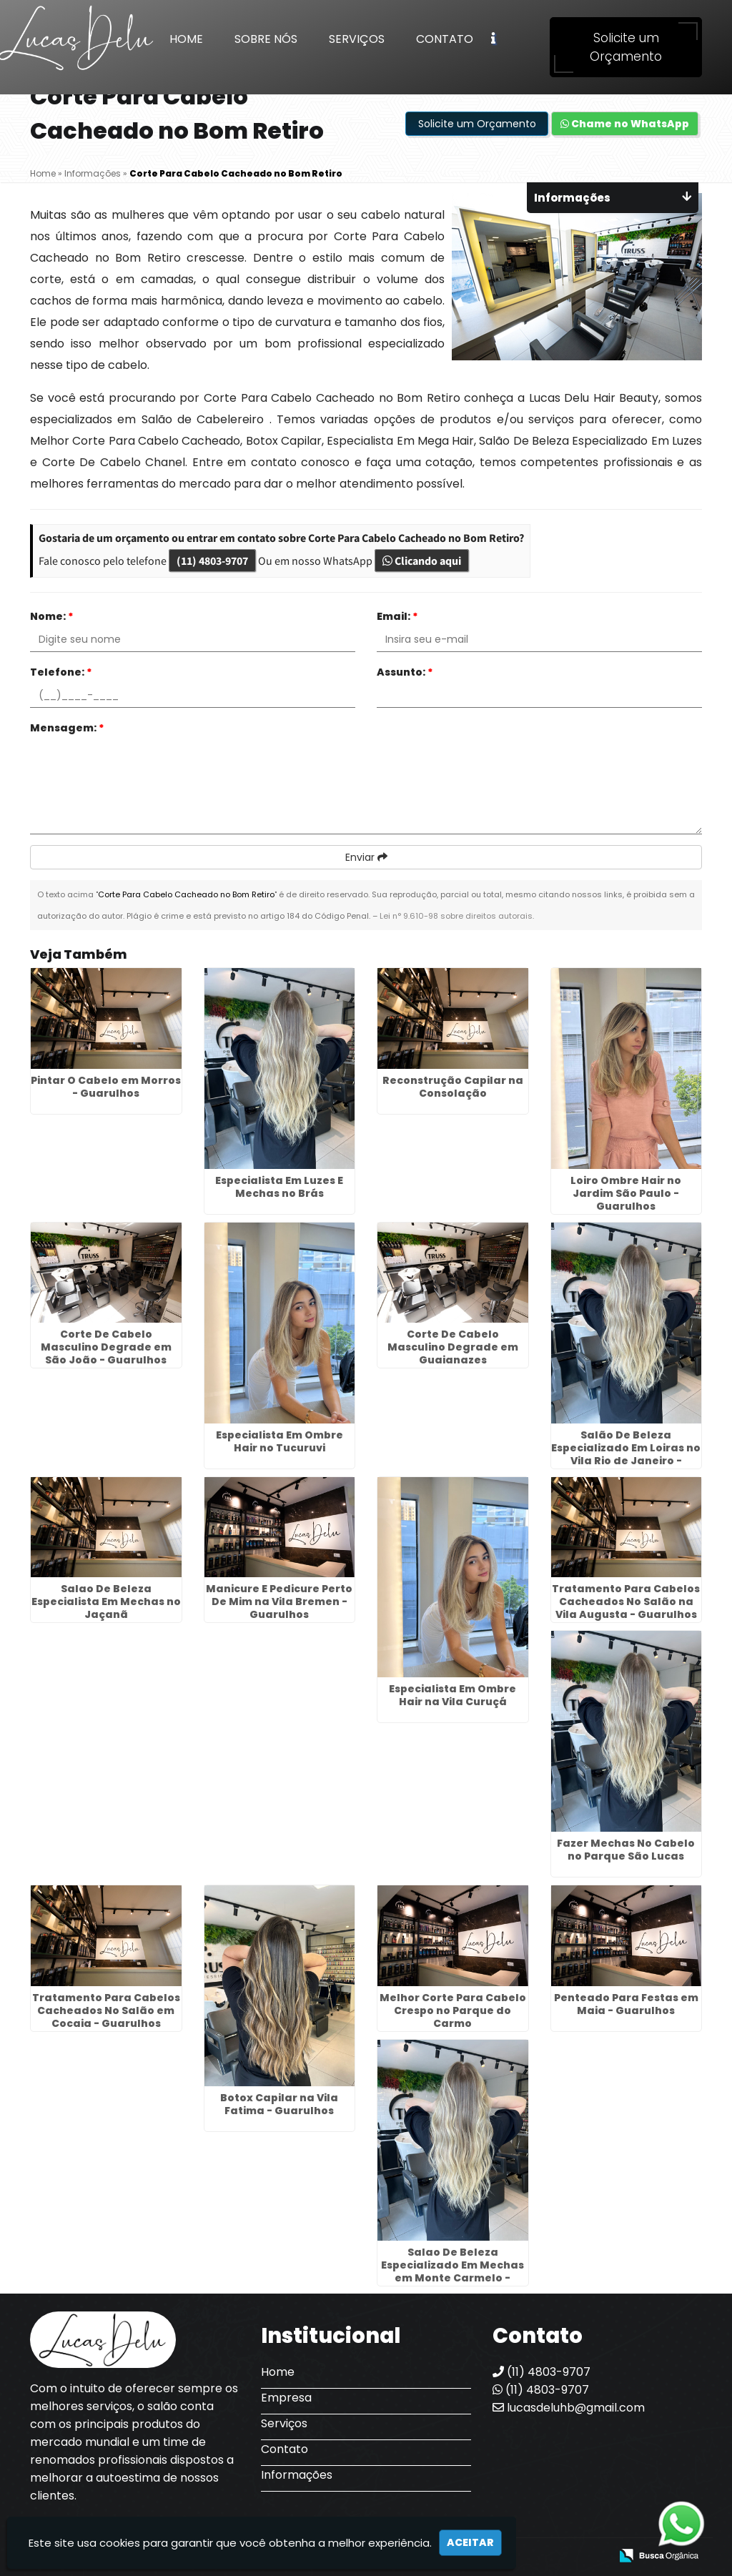 The width and height of the screenshot is (732, 2576). What do you see at coordinates (624, 124) in the screenshot?
I see `Chame no WhatsApp` at bounding box center [624, 124].